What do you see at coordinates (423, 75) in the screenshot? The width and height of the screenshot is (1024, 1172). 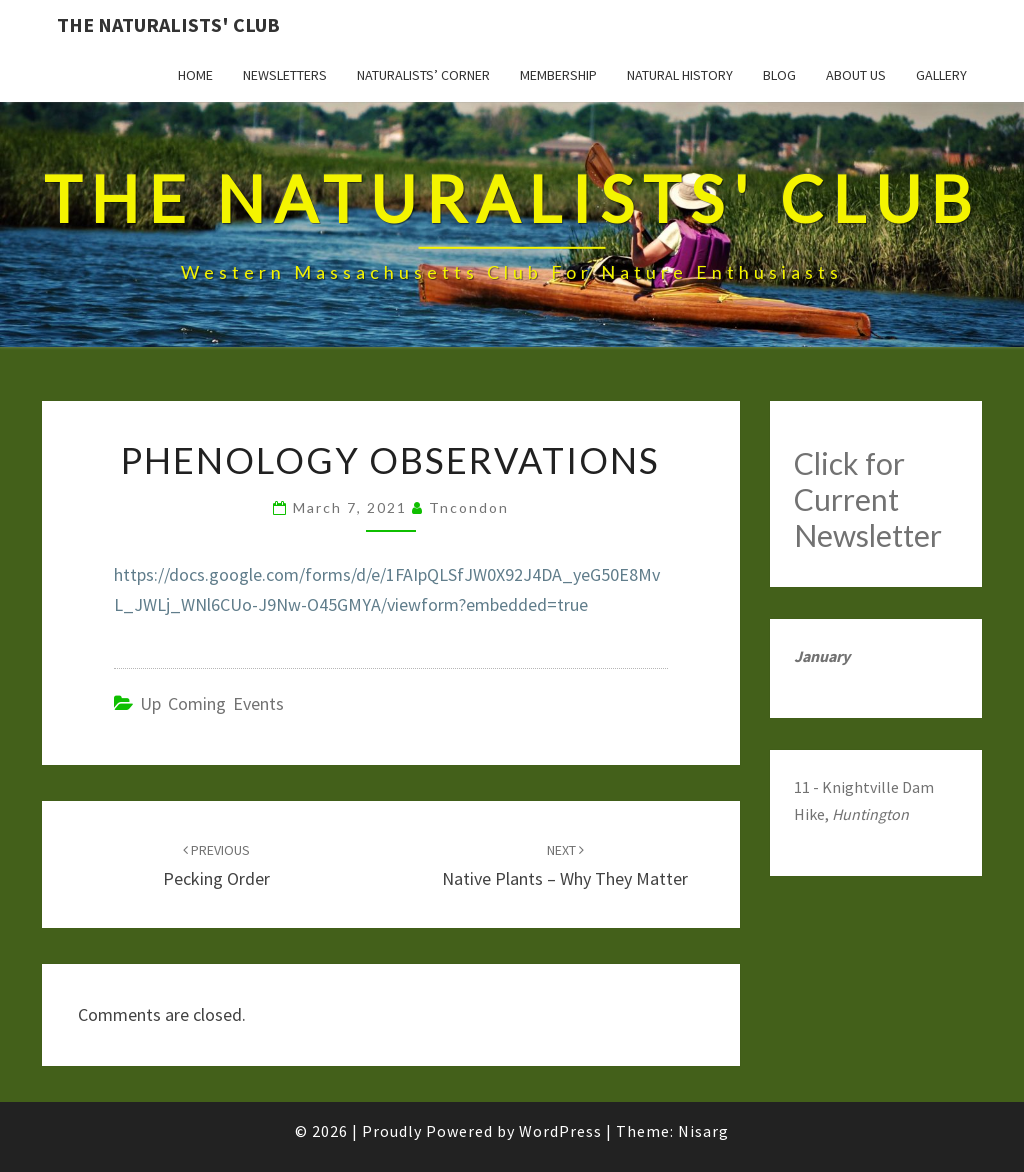 I see `Naturalists’ Corner` at bounding box center [423, 75].